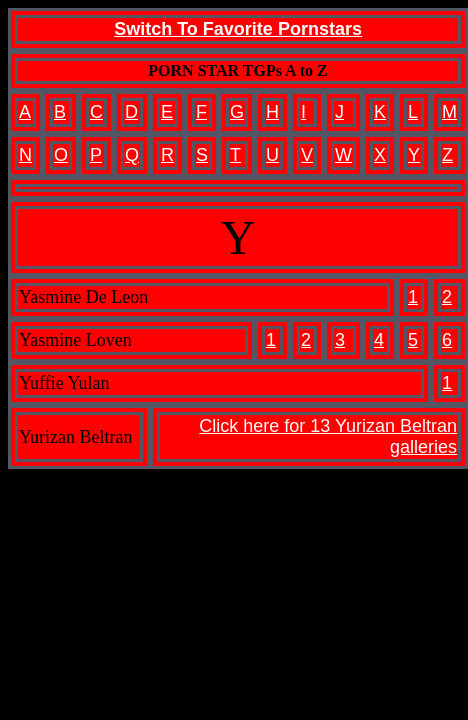 The width and height of the screenshot is (468, 720). Describe the element at coordinates (238, 29) in the screenshot. I see `Switch To Favorite Pornstars` at that location.